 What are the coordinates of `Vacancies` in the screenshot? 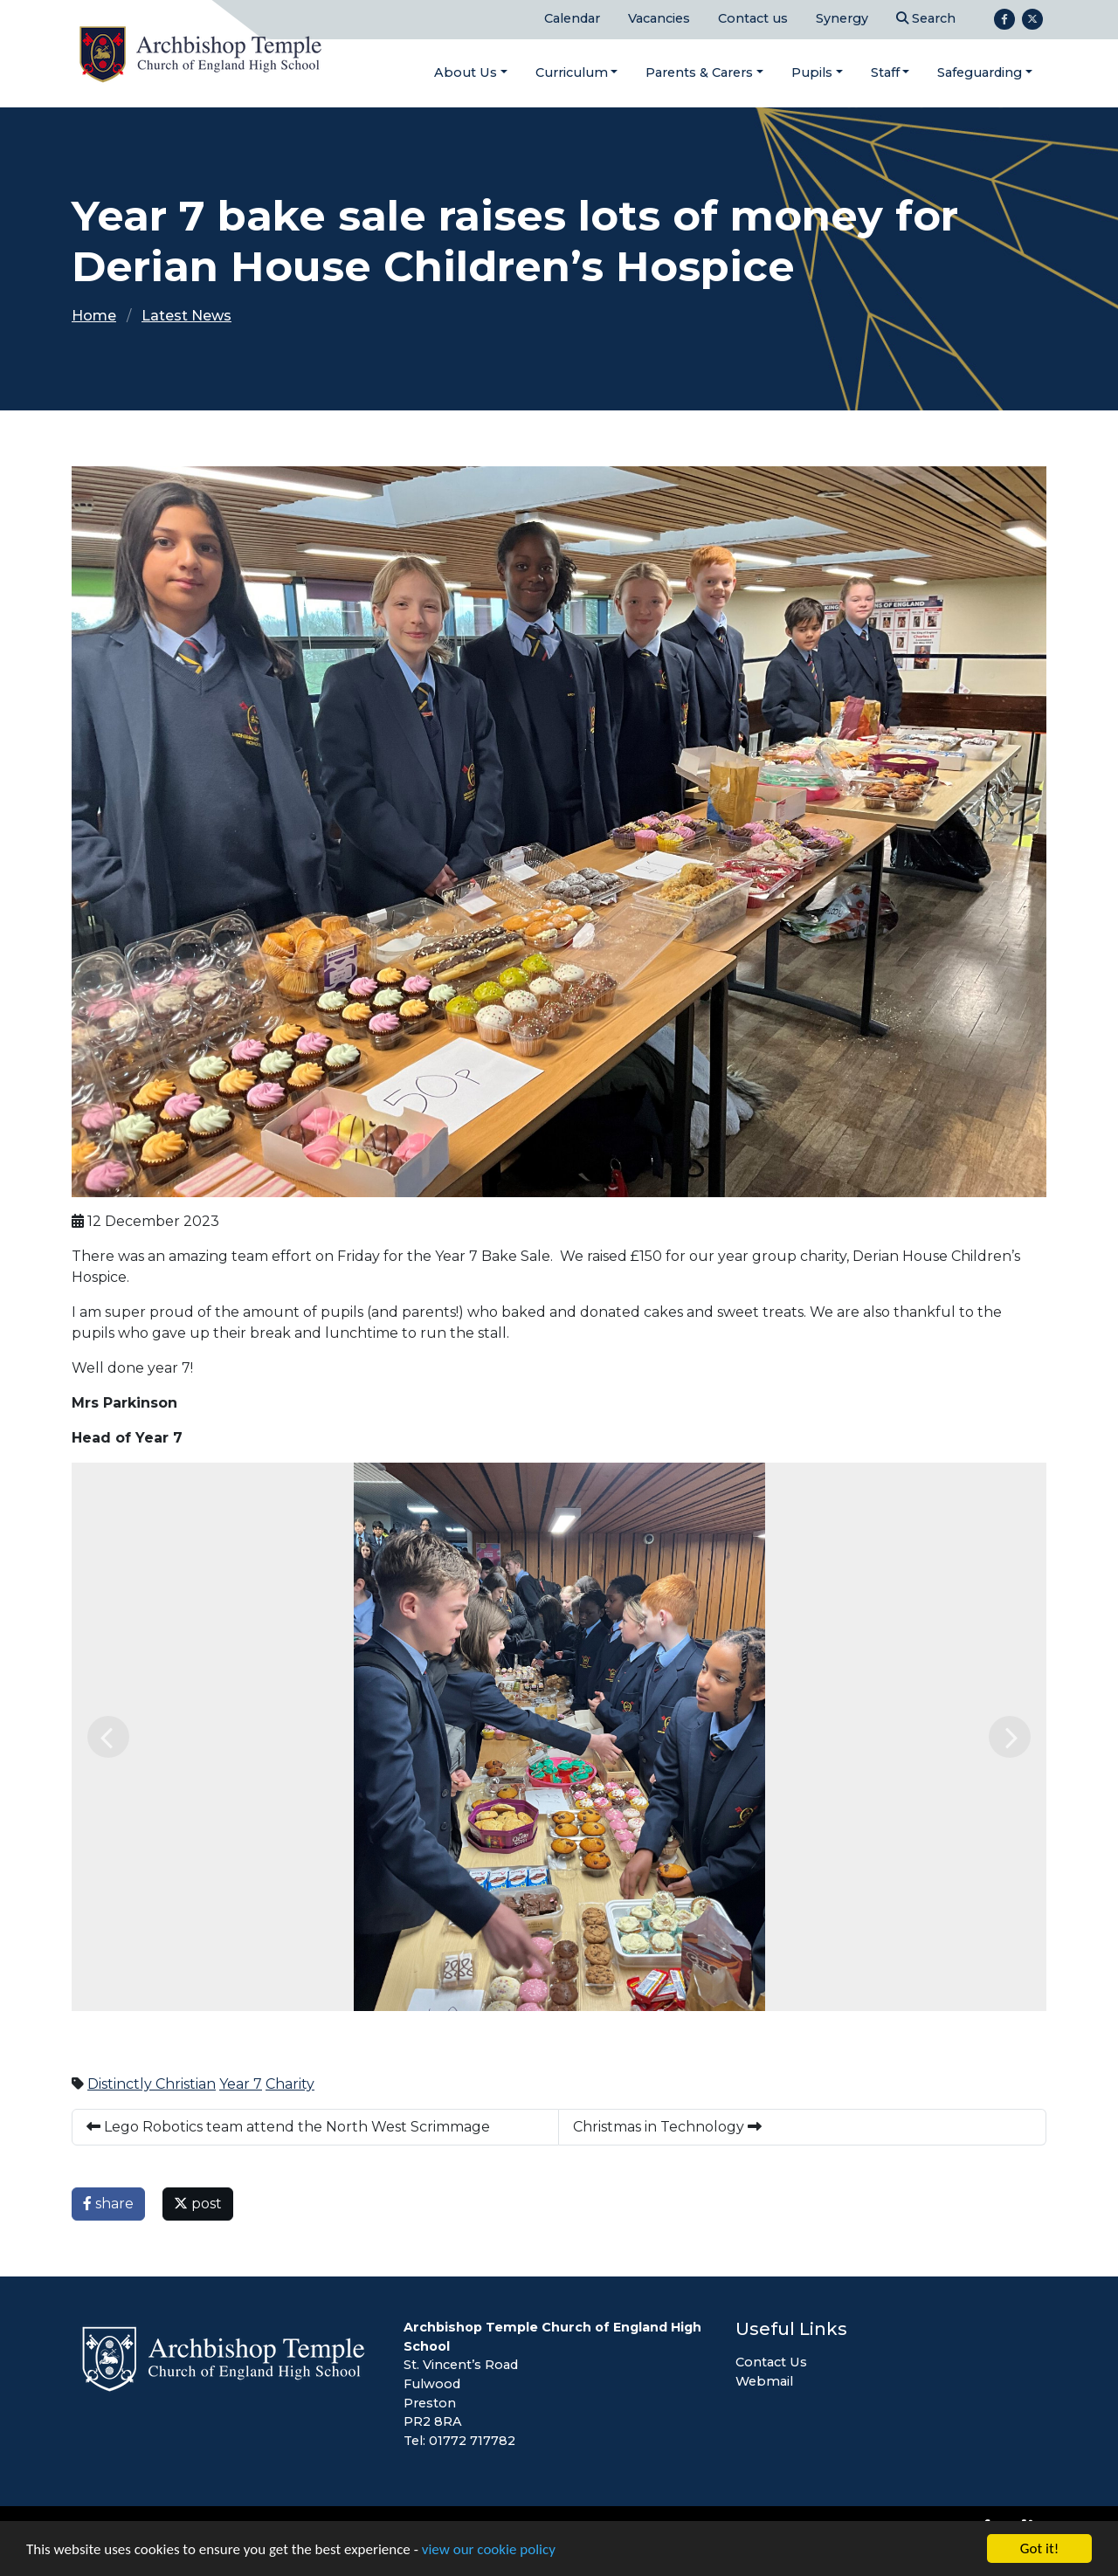 It's located at (659, 18).